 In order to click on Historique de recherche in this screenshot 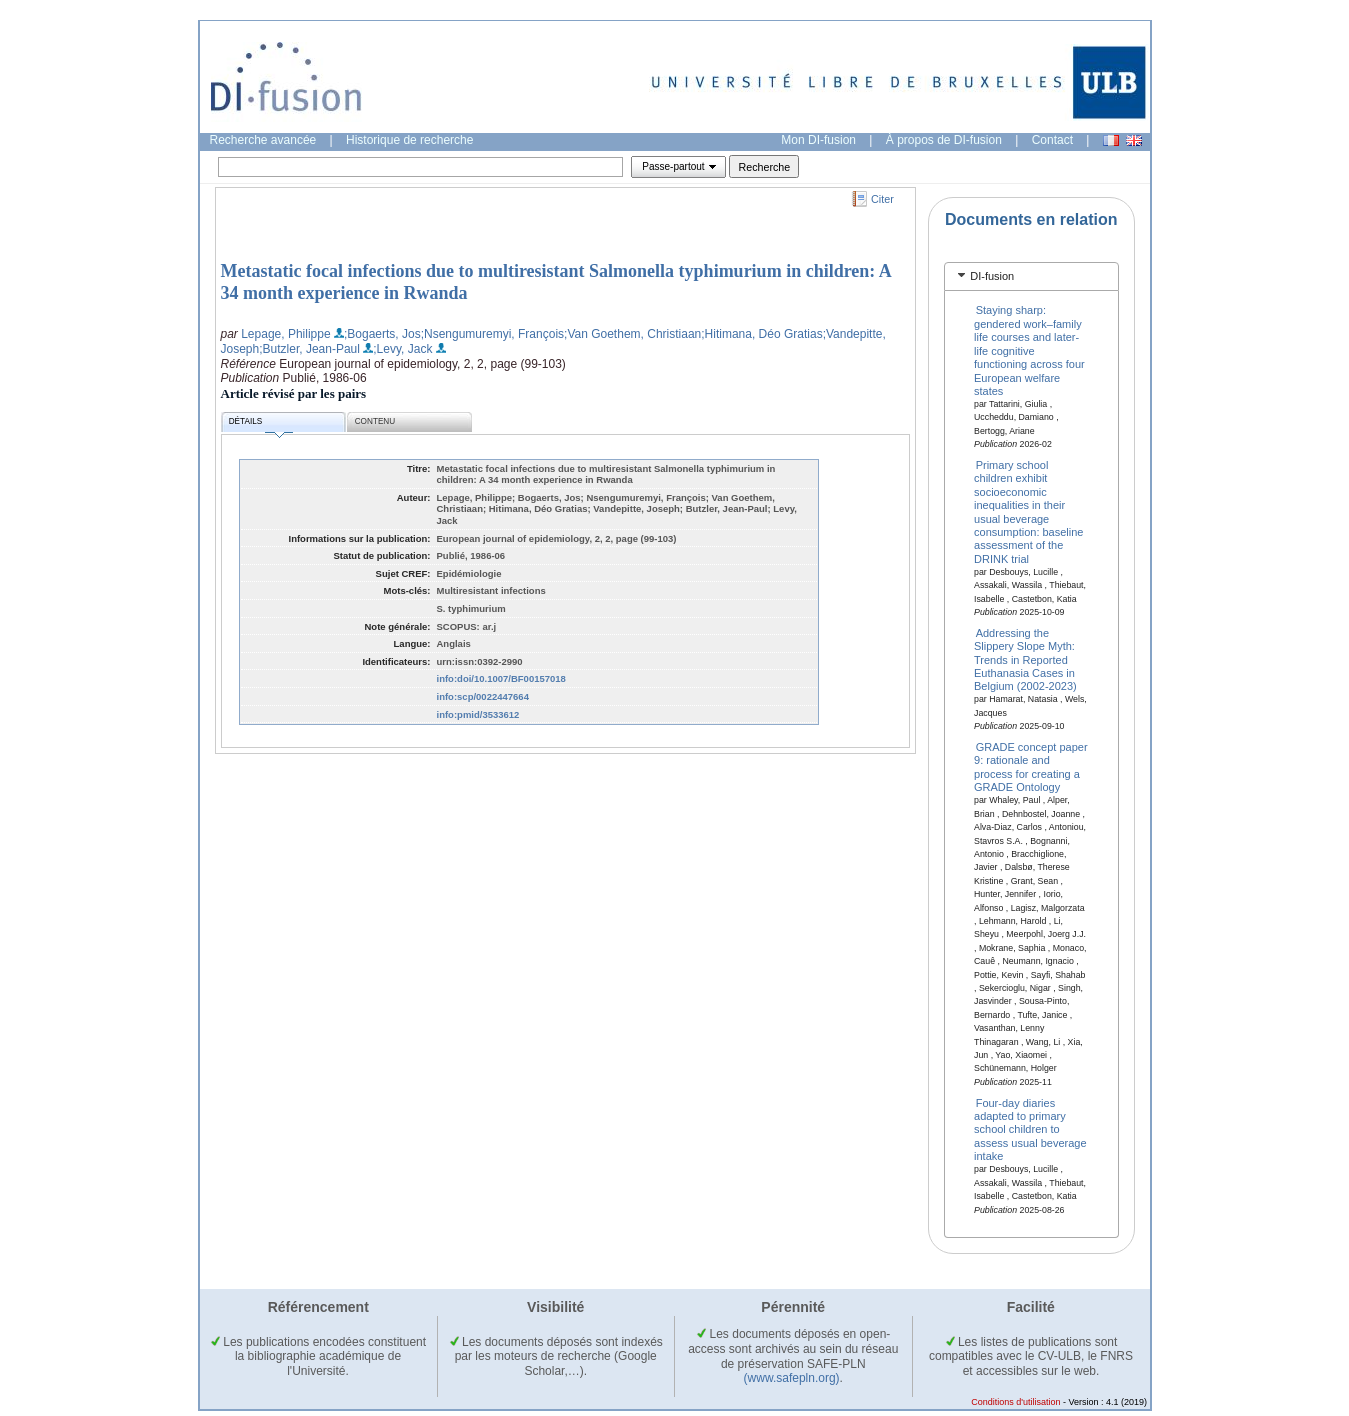, I will do `click(409, 140)`.